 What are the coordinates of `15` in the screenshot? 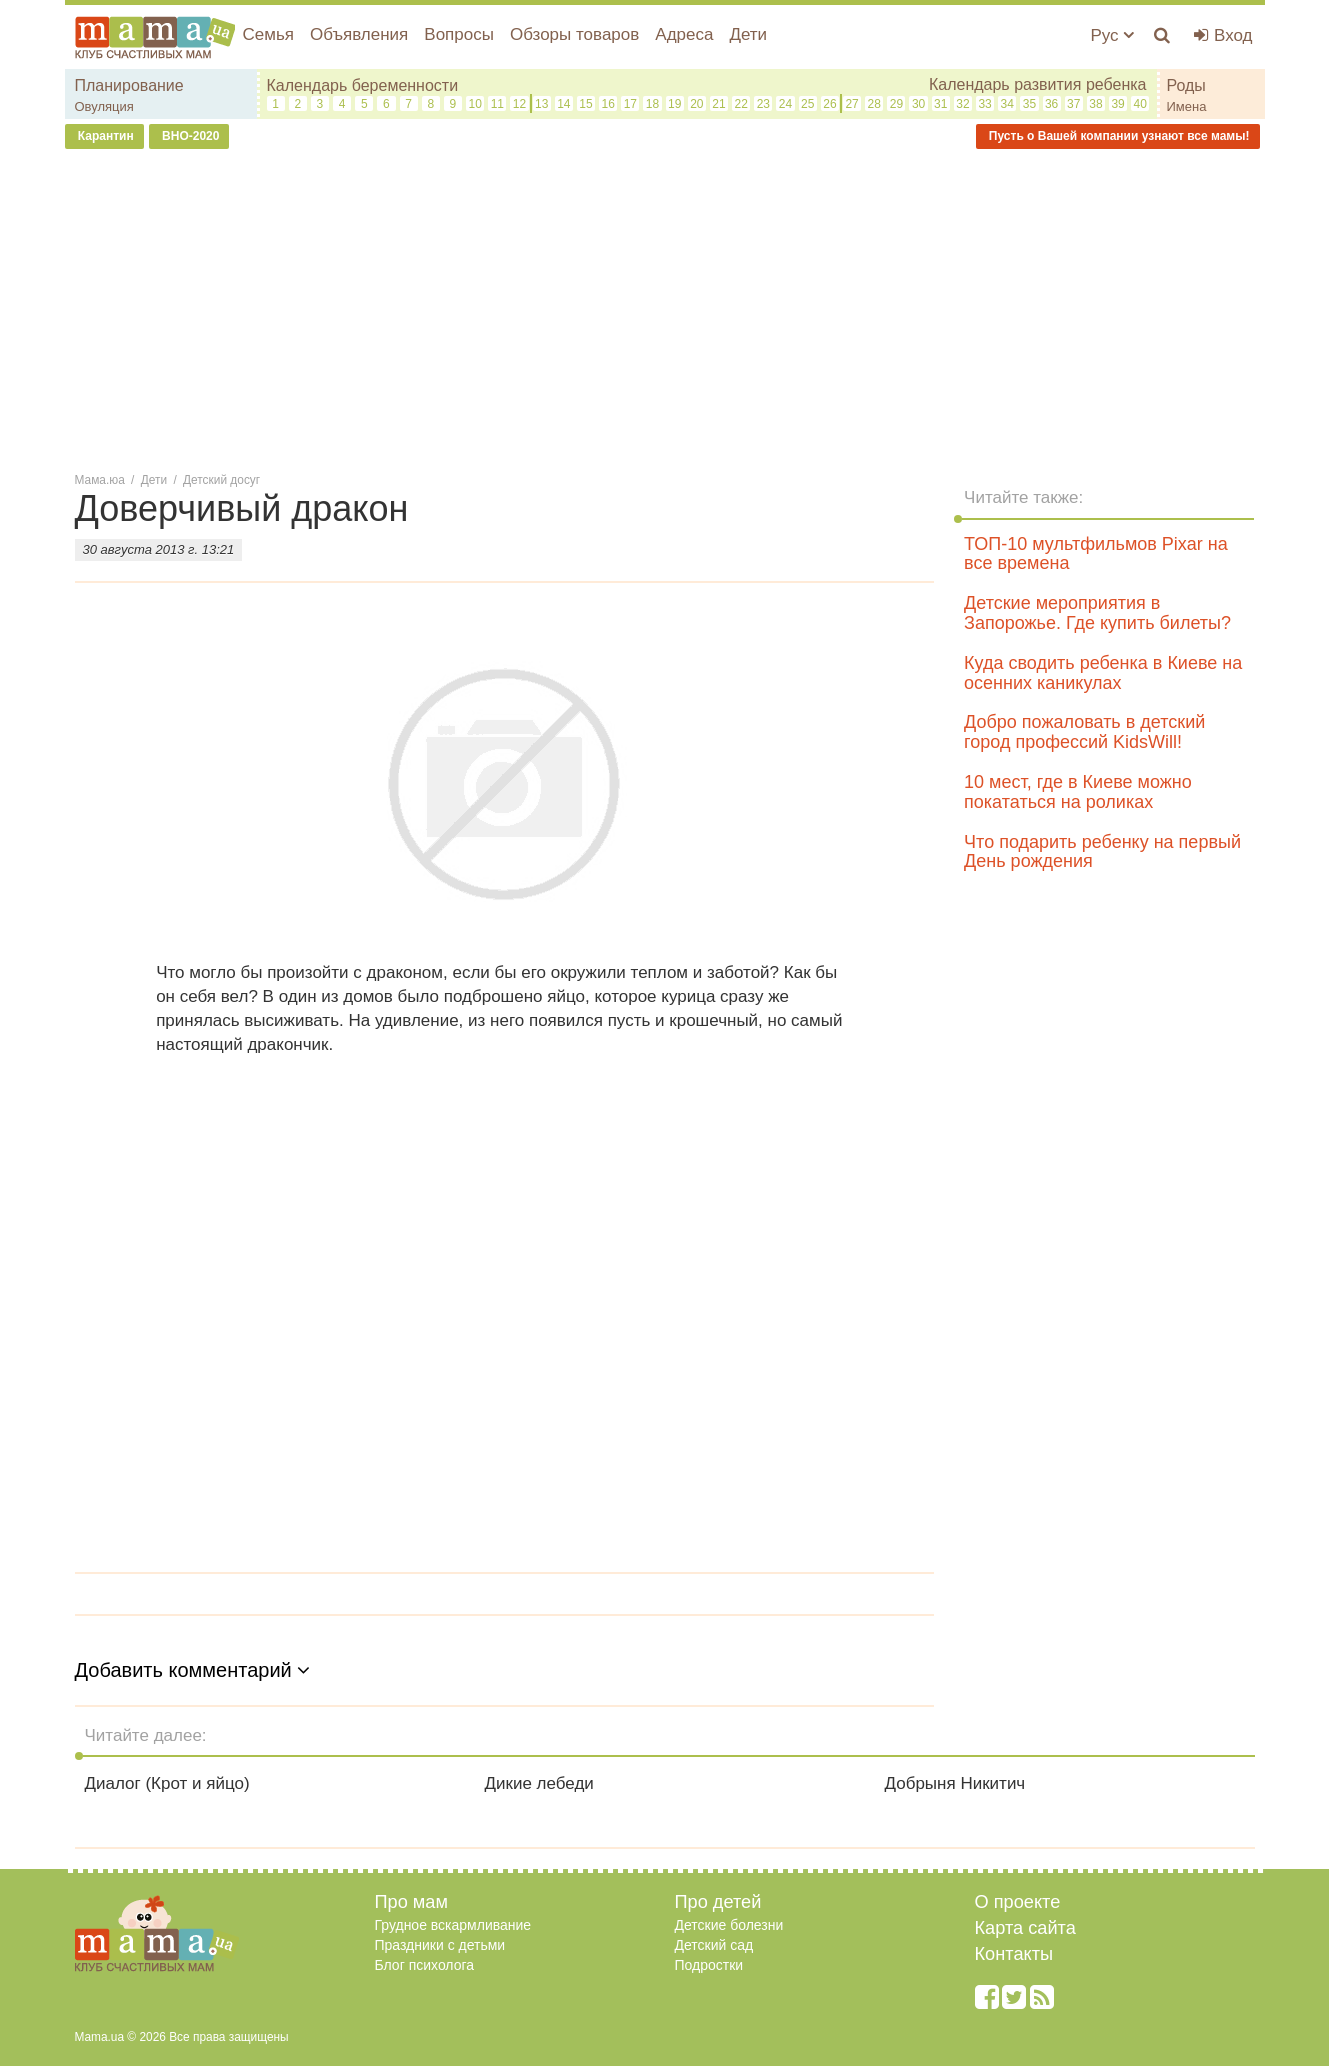 It's located at (585, 104).